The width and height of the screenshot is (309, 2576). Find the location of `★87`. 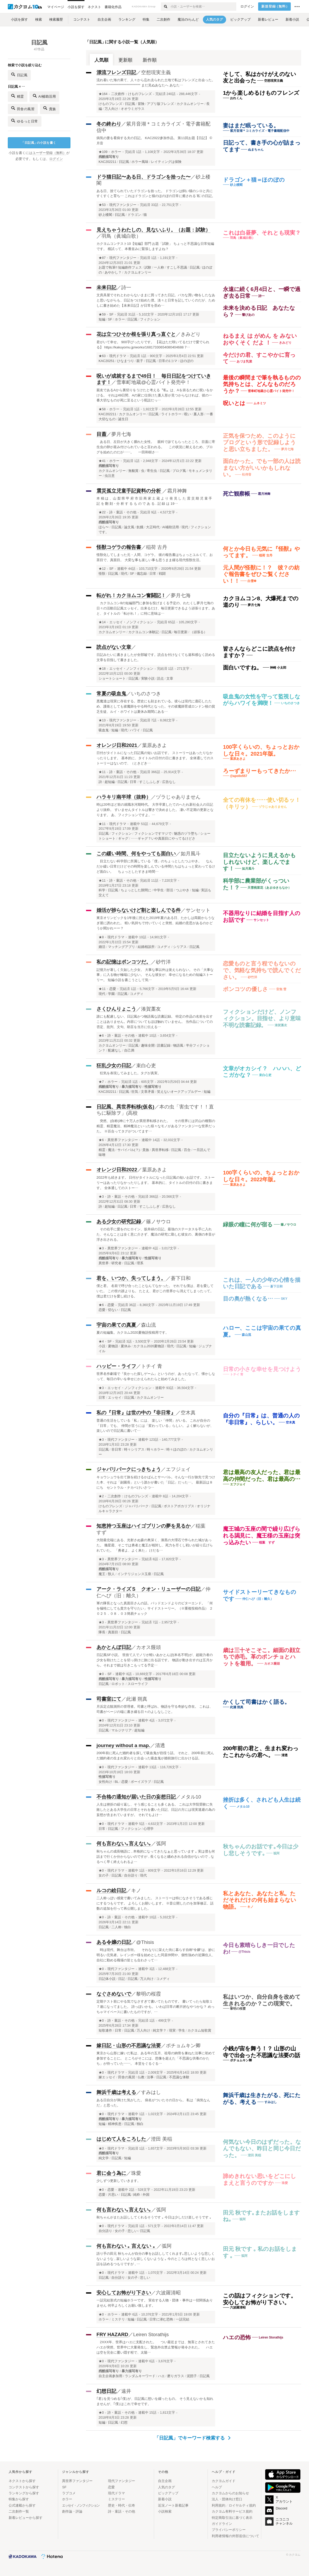

★87 is located at coordinates (102, 258).